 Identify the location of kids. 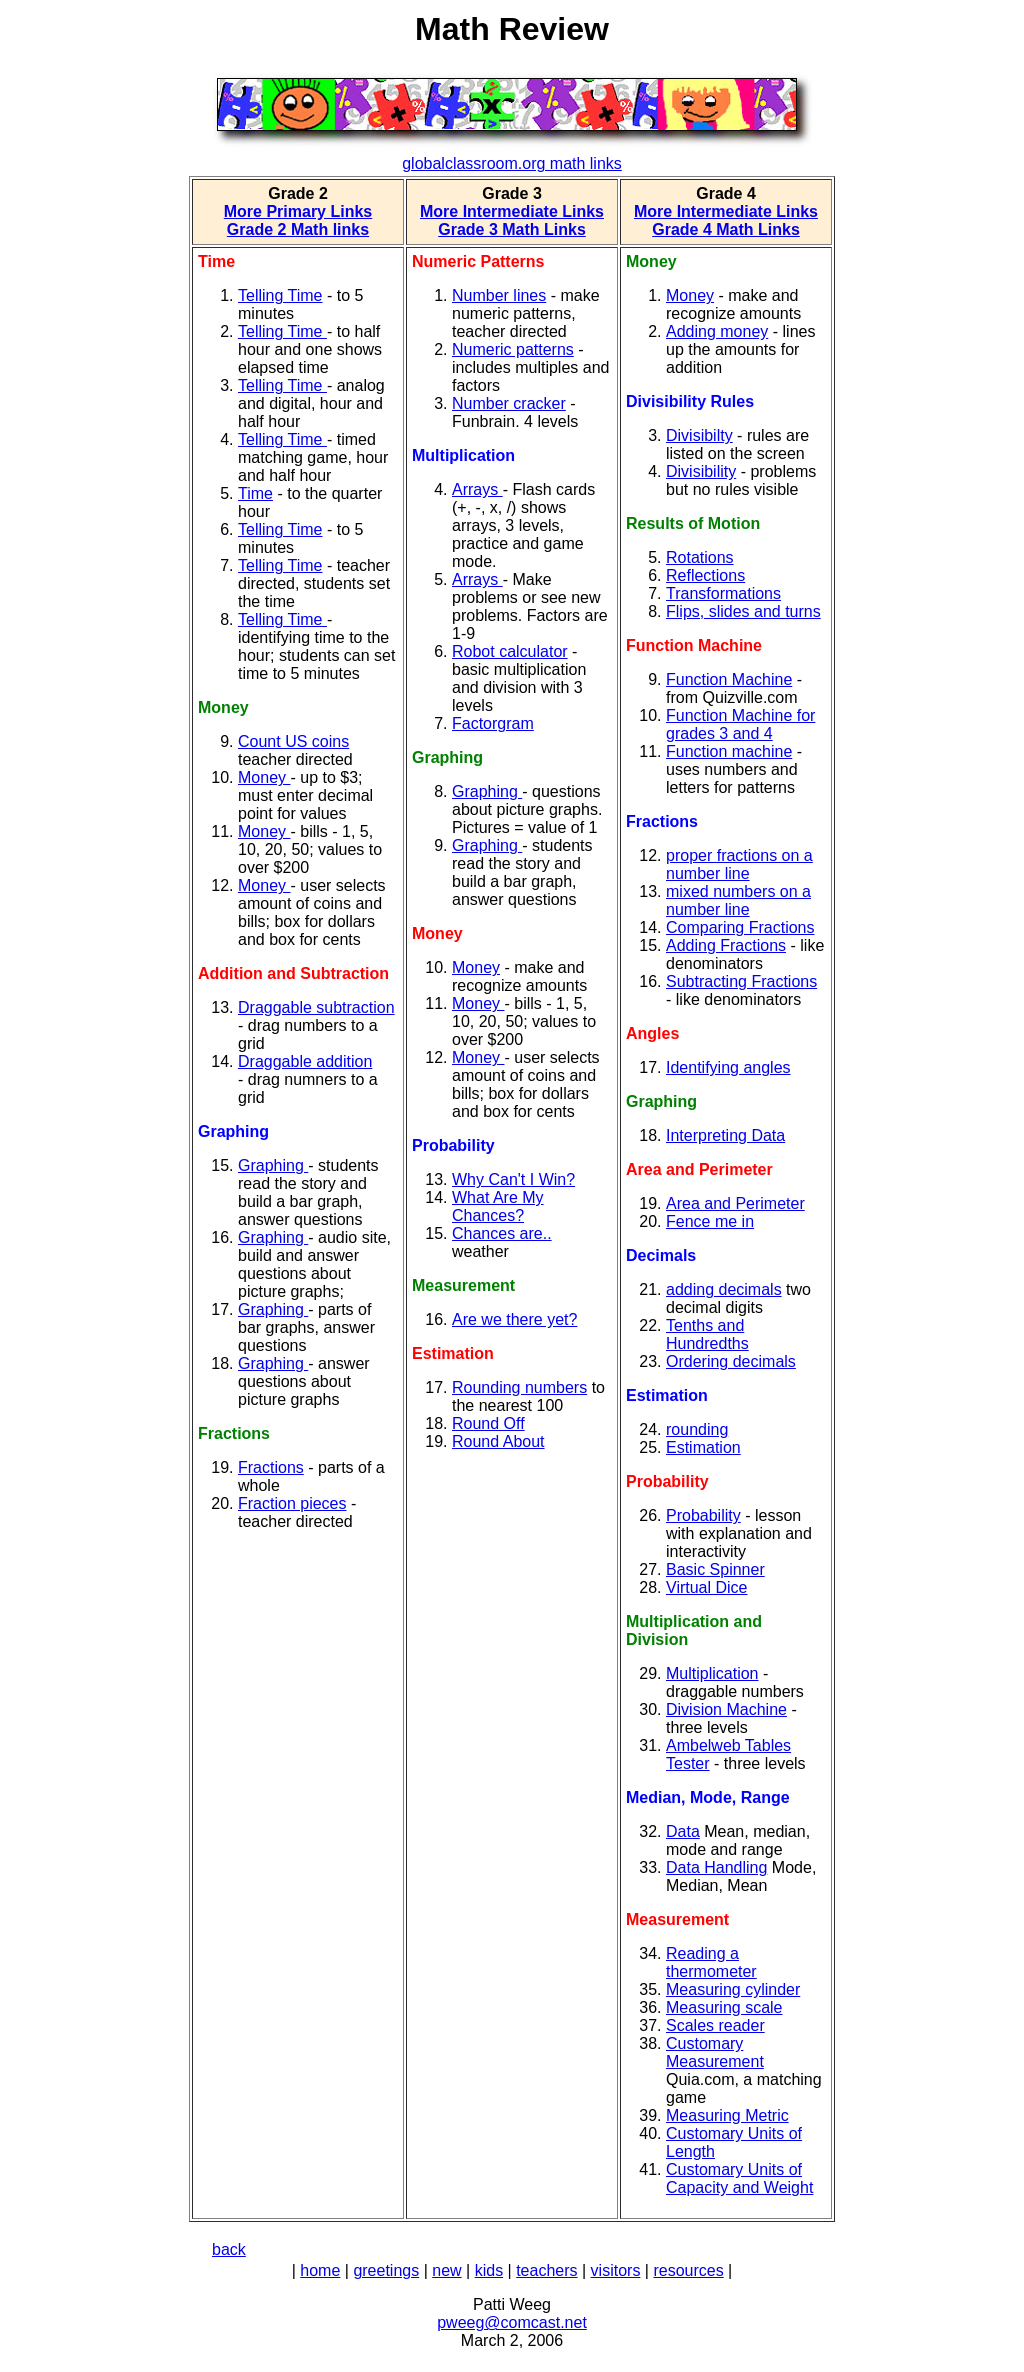
(489, 2270).